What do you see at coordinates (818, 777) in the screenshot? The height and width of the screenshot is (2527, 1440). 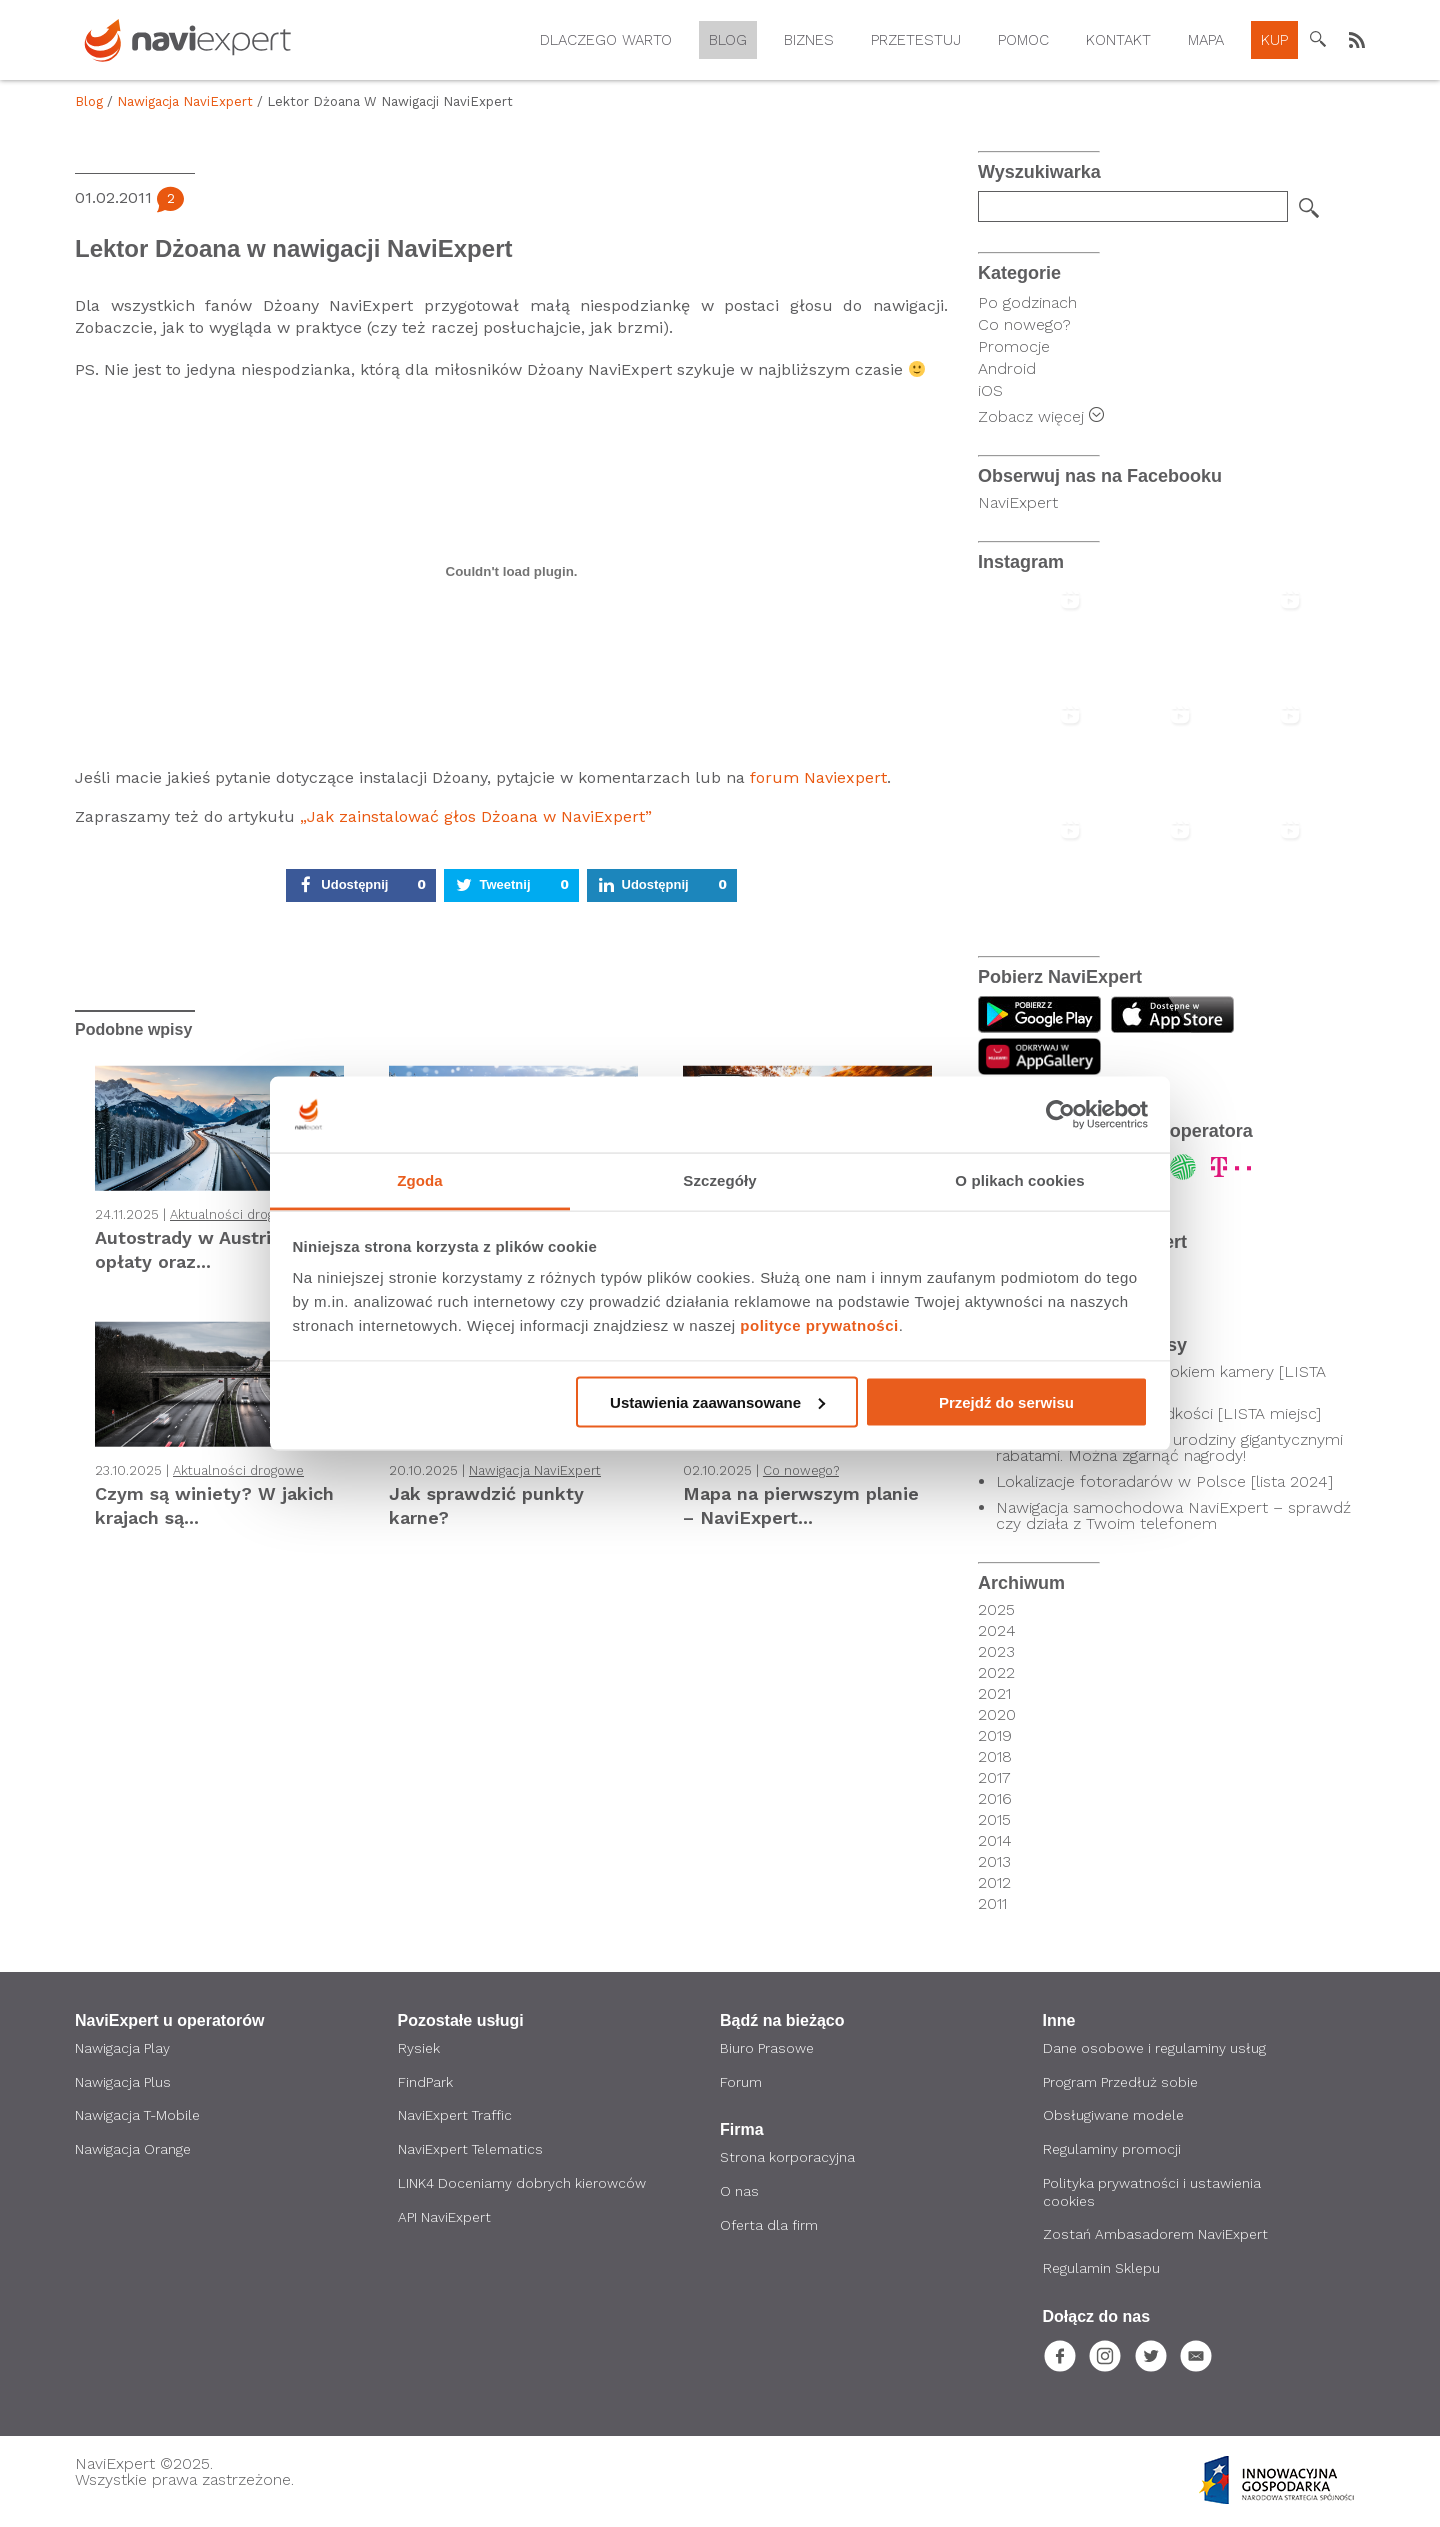 I see `forum Naviexpert` at bounding box center [818, 777].